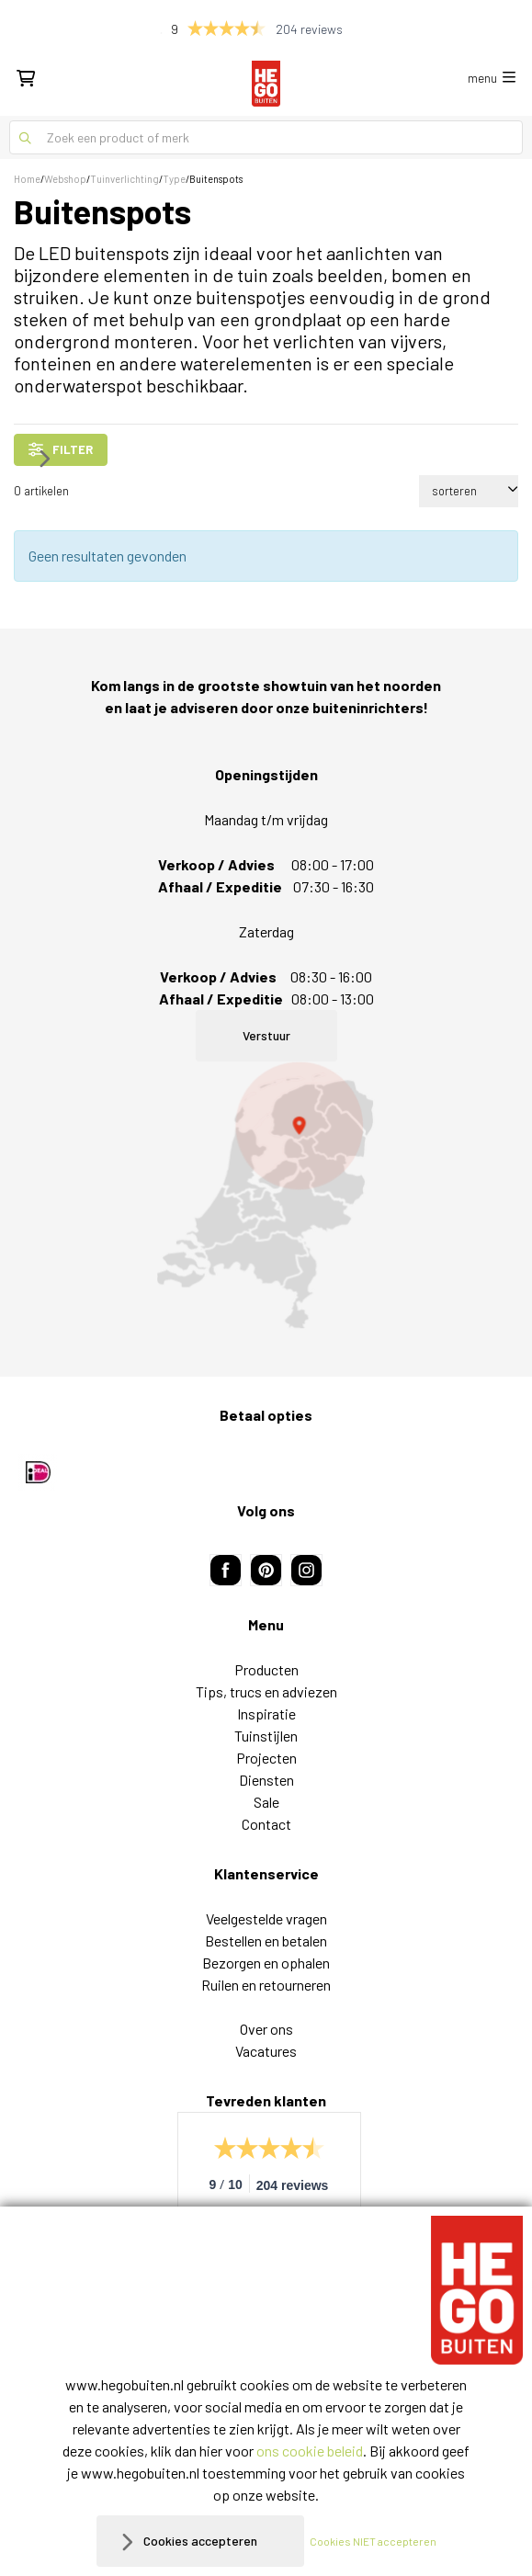 The image size is (532, 2576). I want to click on Vacatures, so click(266, 2051).